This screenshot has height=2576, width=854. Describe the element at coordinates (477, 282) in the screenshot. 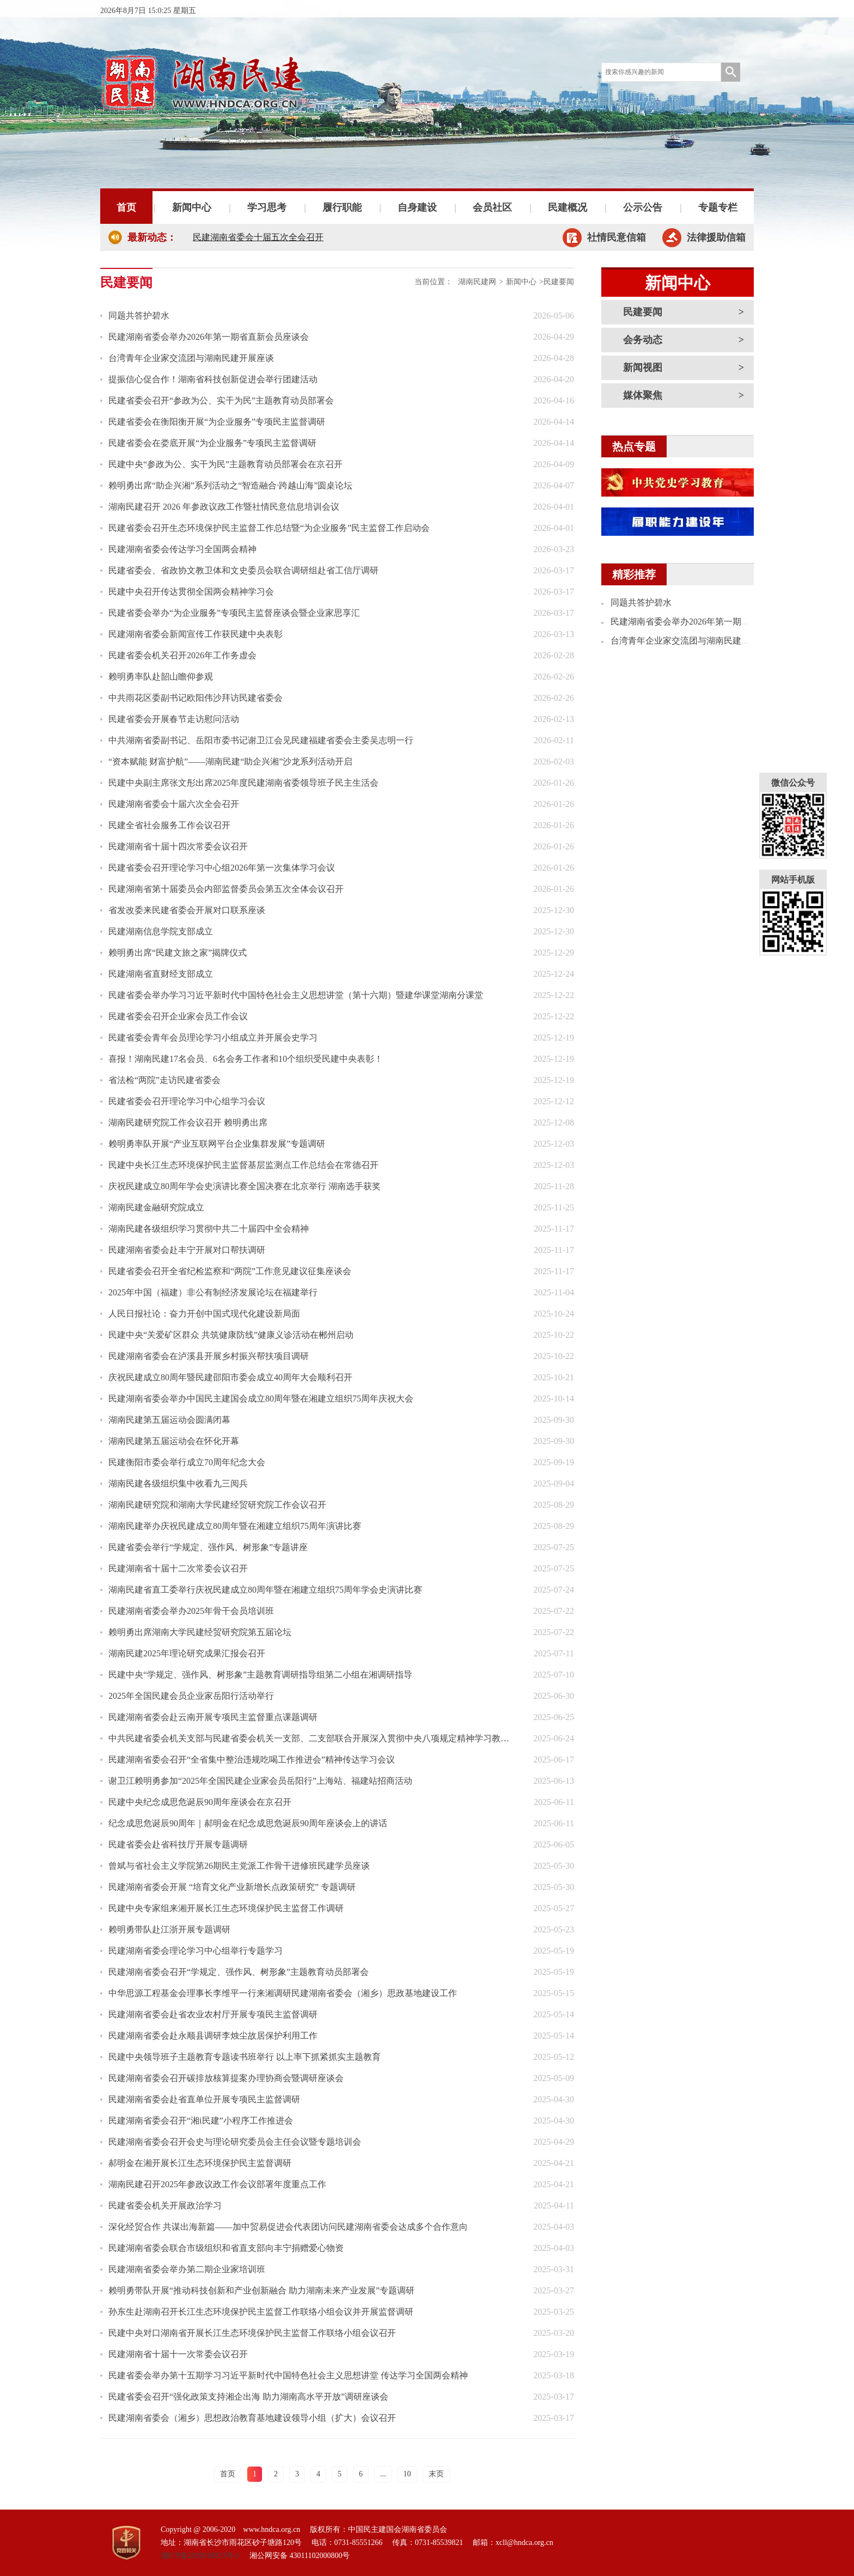

I see `湖南民建网` at that location.